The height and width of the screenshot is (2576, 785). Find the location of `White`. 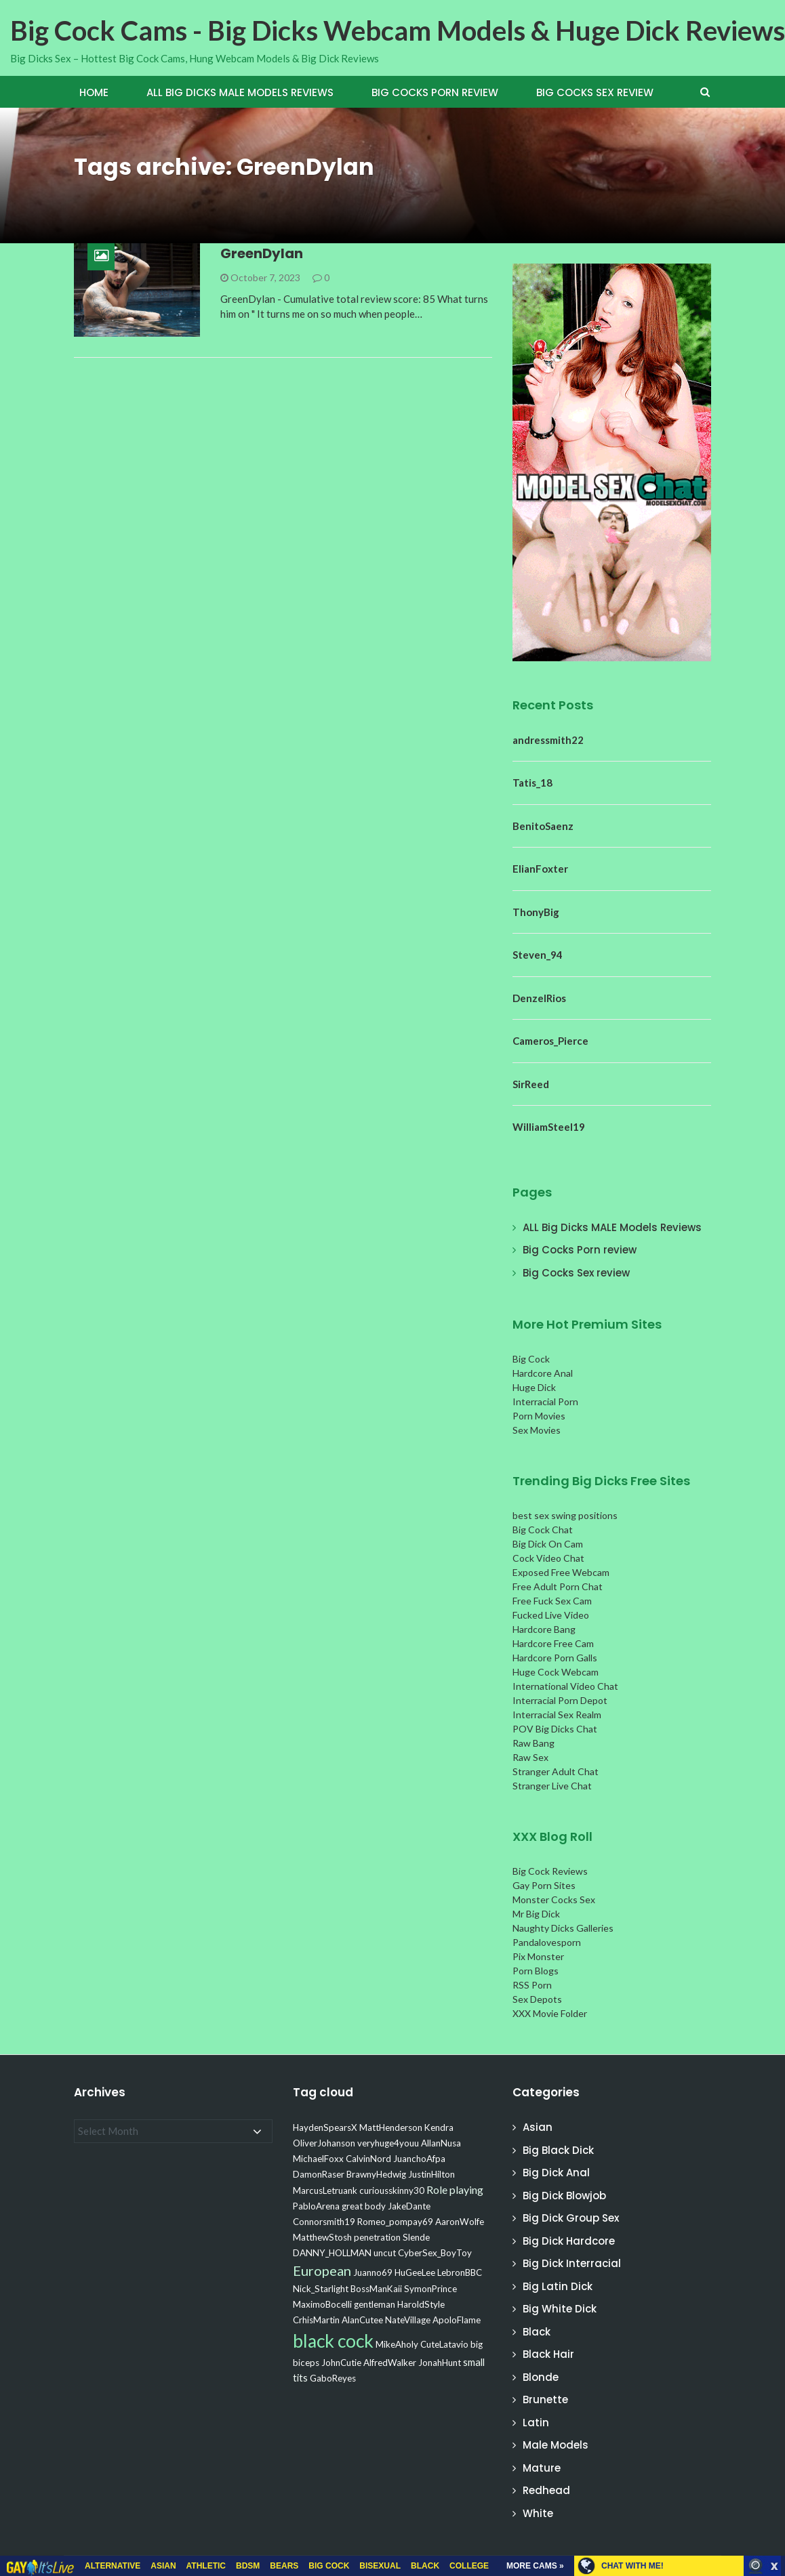

White is located at coordinates (538, 2513).